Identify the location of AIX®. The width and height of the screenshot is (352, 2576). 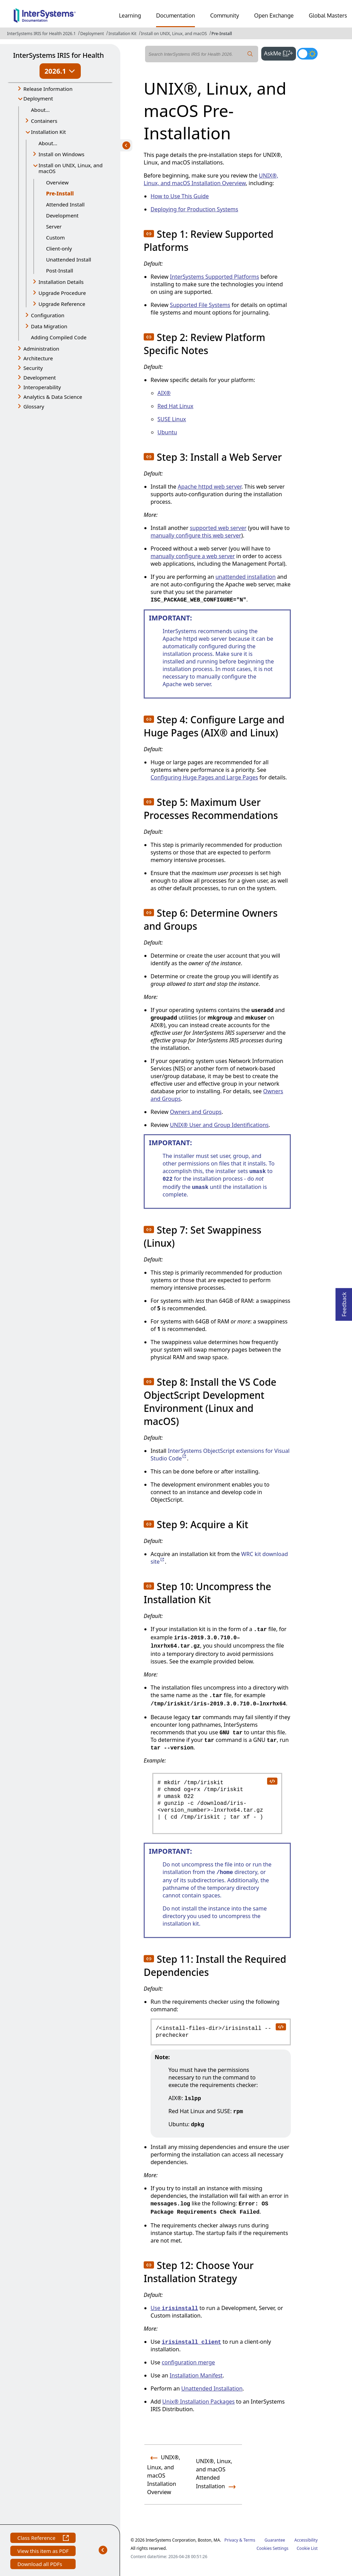
(163, 393).